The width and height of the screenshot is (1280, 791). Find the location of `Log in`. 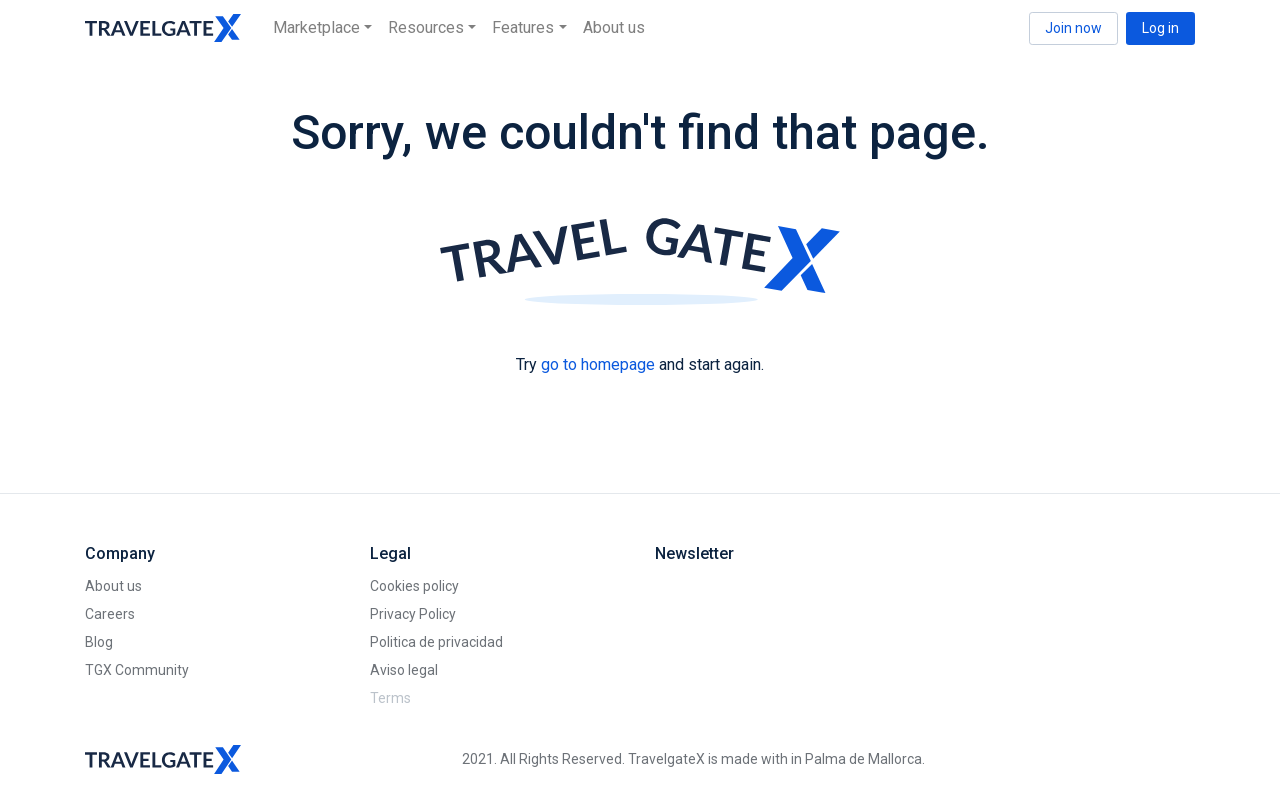

Log in is located at coordinates (1160, 28).